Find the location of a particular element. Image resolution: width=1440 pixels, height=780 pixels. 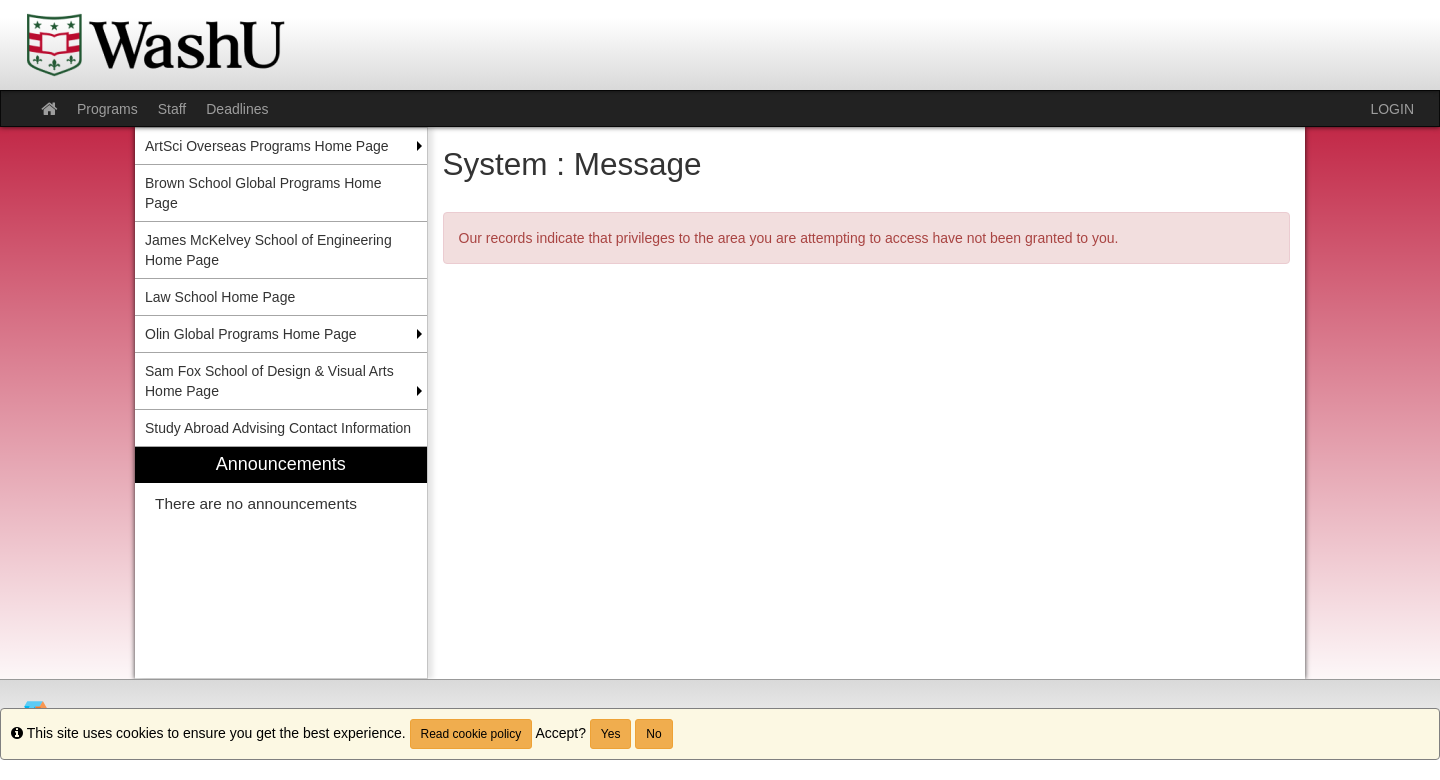

Staff is located at coordinates (172, 109).